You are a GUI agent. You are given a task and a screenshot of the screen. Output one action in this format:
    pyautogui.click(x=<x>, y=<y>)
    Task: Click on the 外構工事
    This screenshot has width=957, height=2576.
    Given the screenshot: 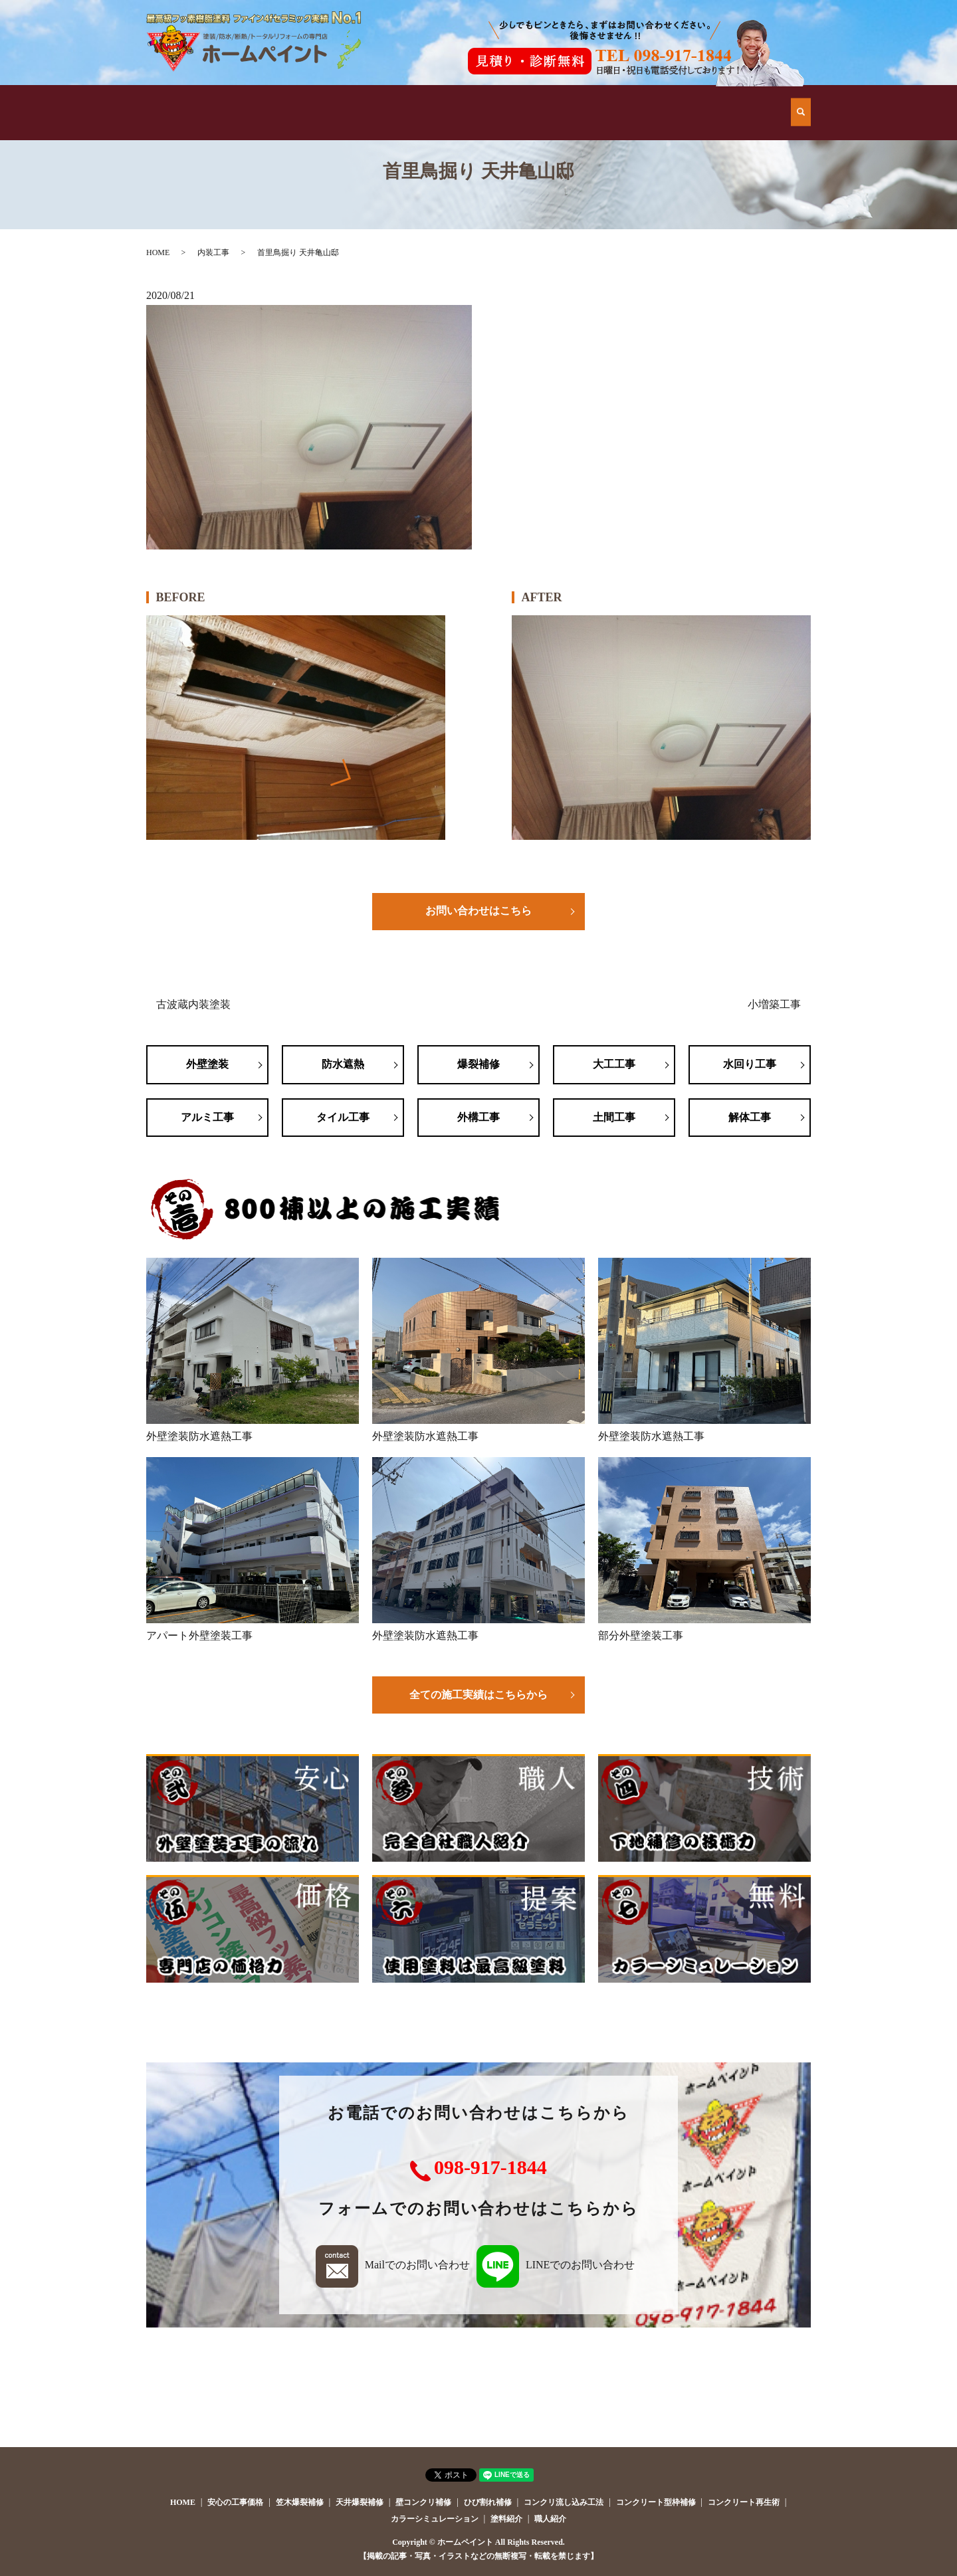 What is the action you would take?
    pyautogui.click(x=478, y=1117)
    